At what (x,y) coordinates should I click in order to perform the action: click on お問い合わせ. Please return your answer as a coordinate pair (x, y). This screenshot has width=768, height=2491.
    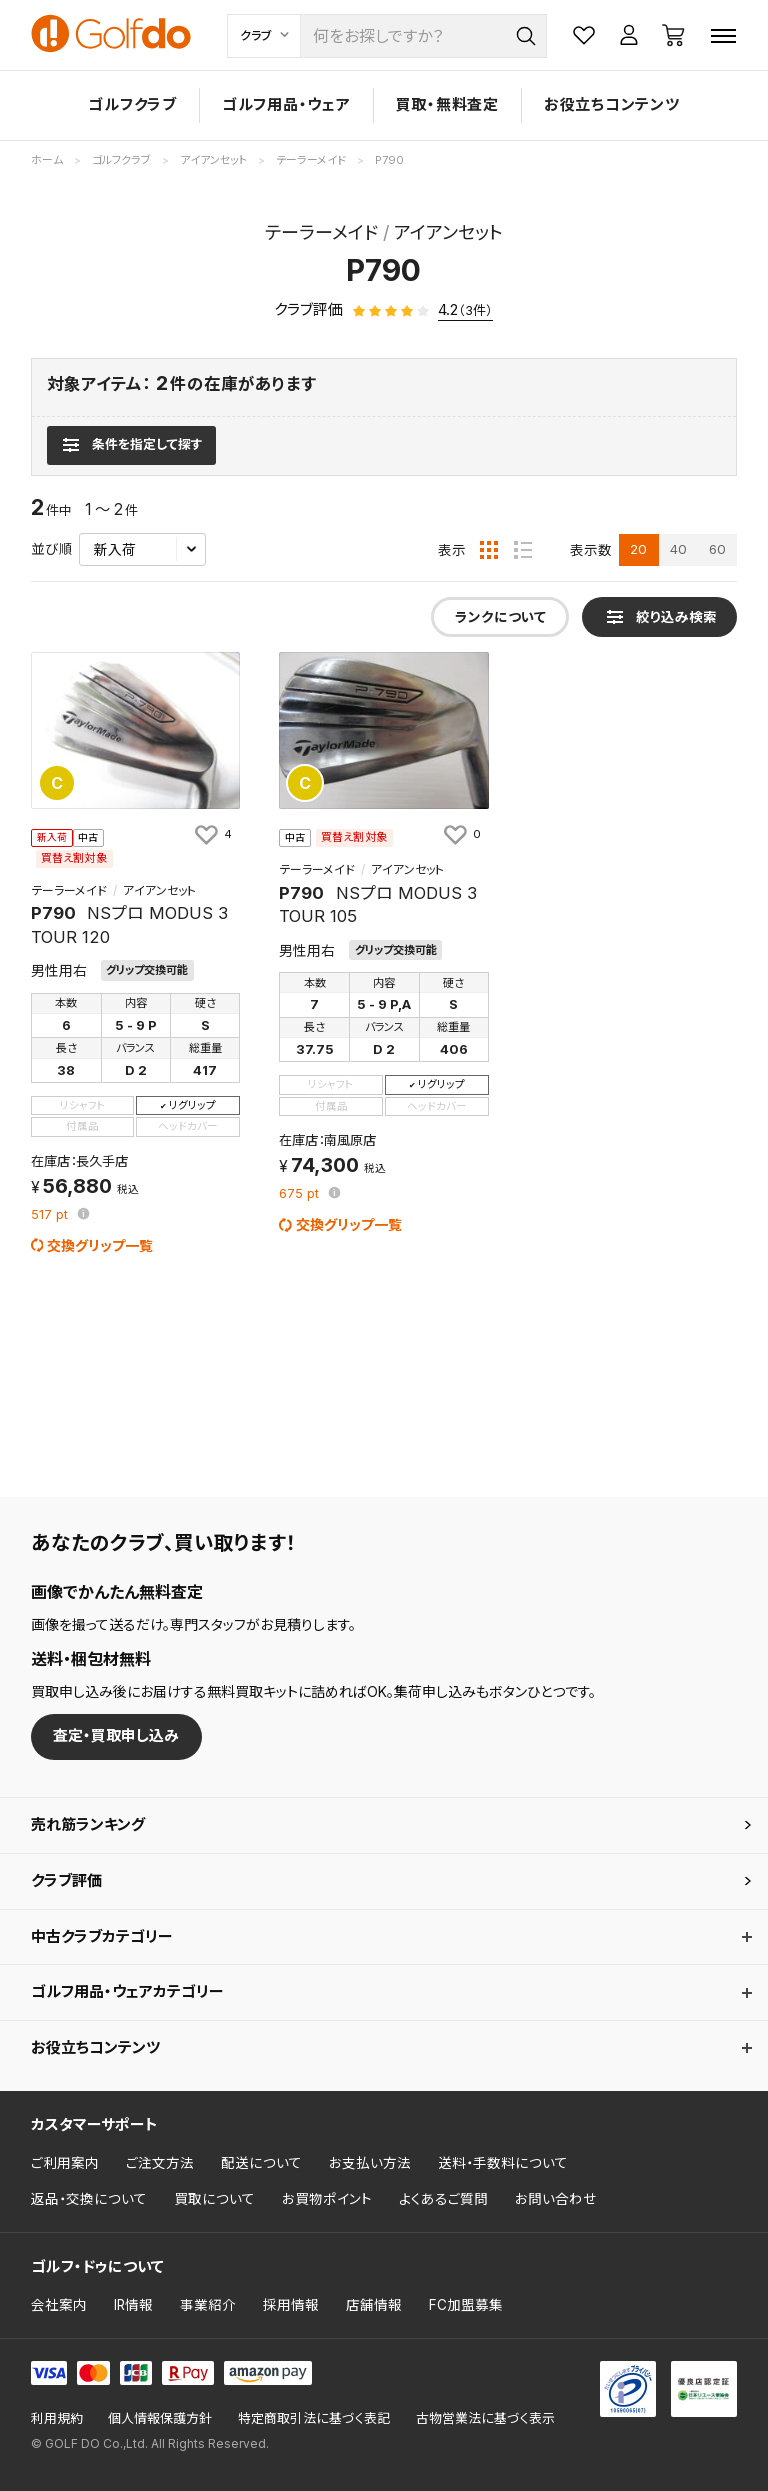
    Looking at the image, I should click on (556, 2199).